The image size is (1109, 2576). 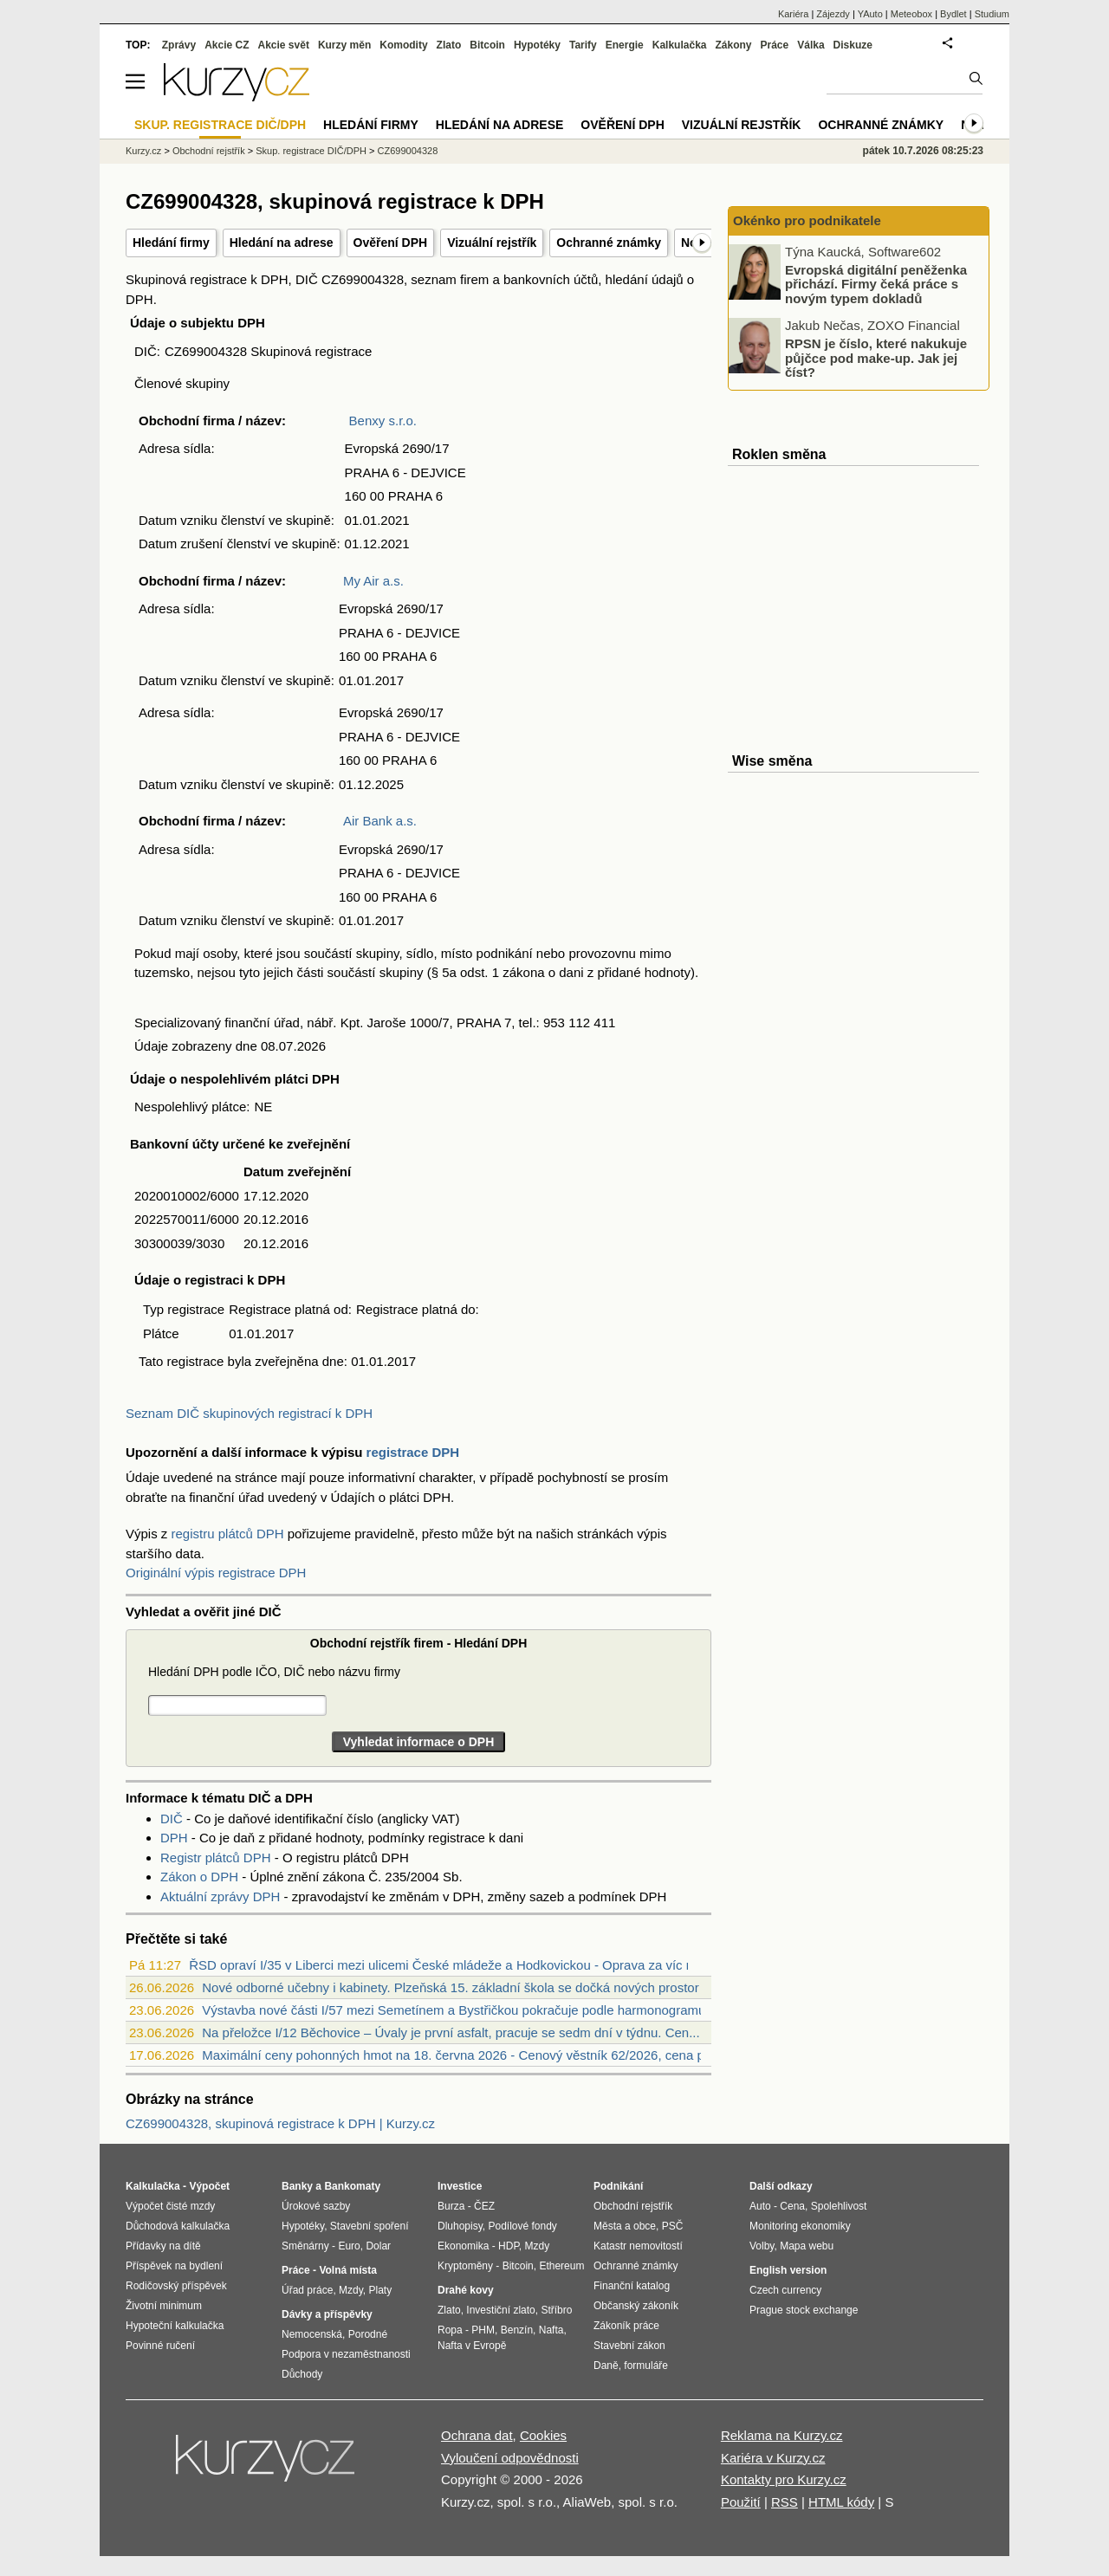 I want to click on Vizuální rejstřík, so click(x=491, y=242).